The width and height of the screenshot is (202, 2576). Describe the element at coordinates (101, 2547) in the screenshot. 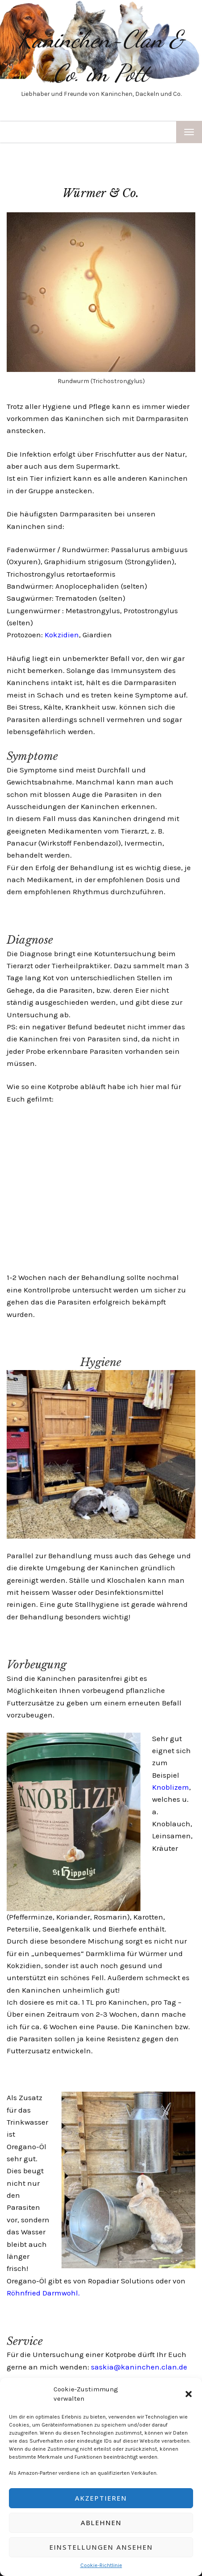

I see `Einstellungen ansehen` at that location.